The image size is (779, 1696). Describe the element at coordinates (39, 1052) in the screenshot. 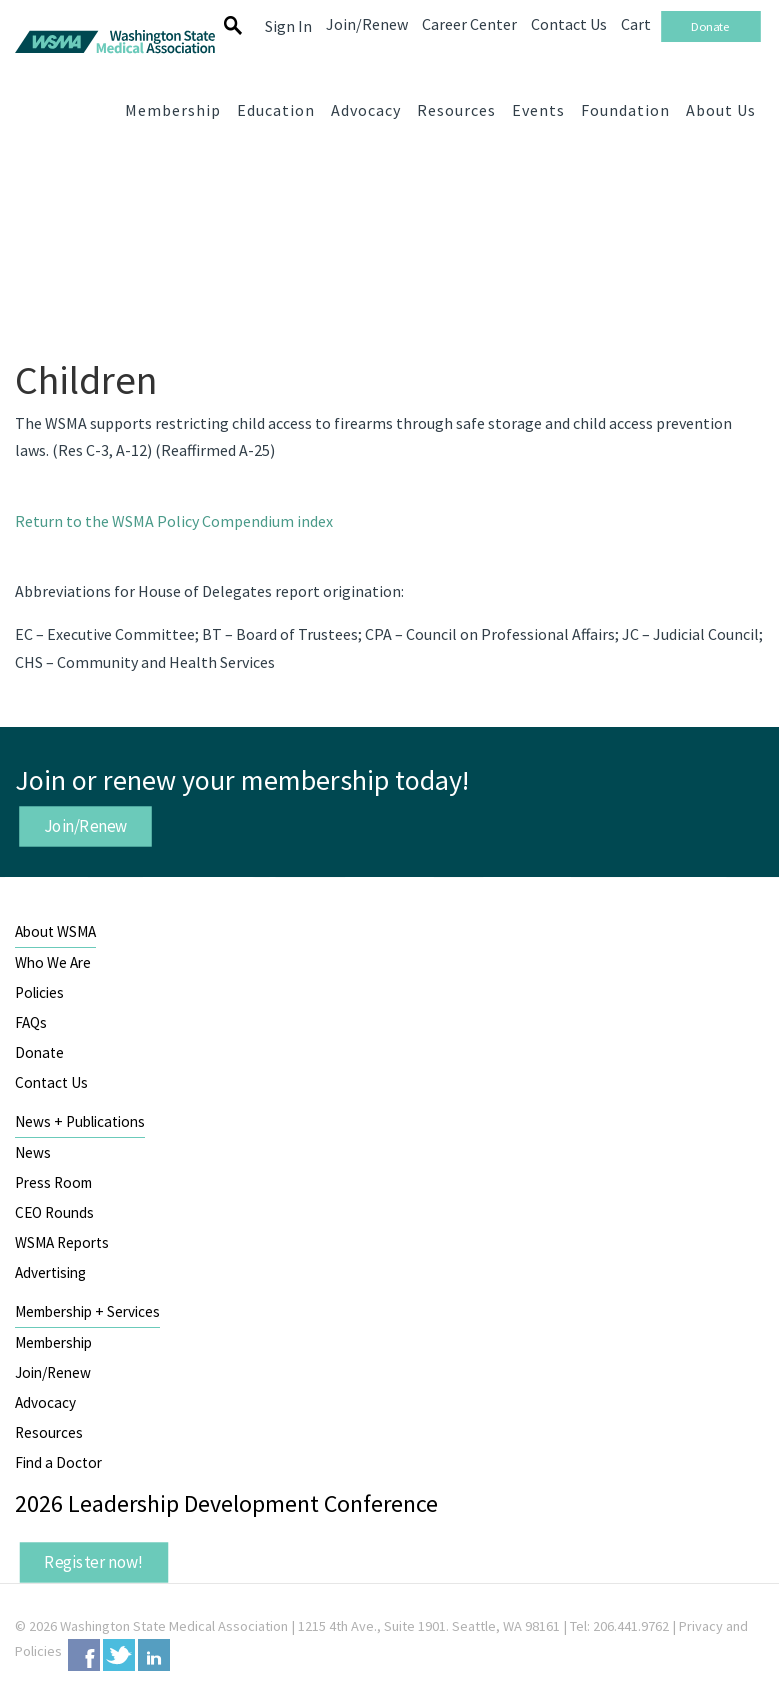

I see `Donate` at that location.